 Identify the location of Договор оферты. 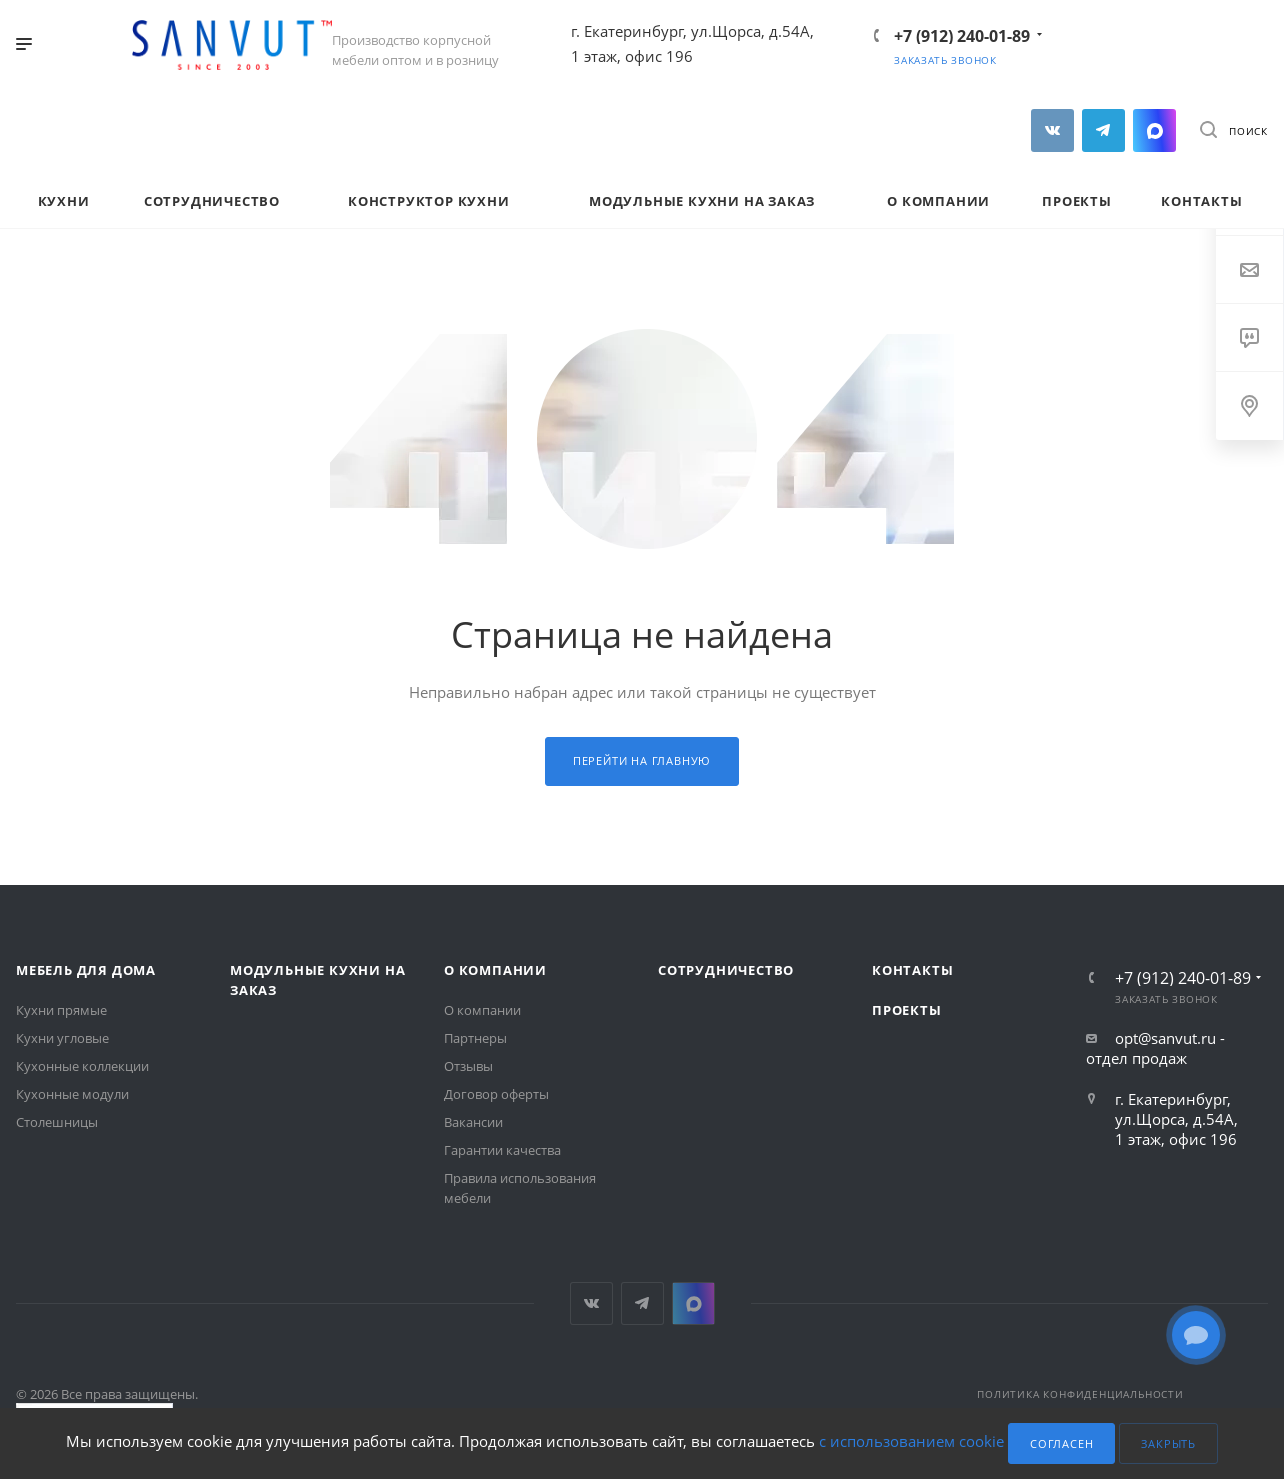
(496, 1094).